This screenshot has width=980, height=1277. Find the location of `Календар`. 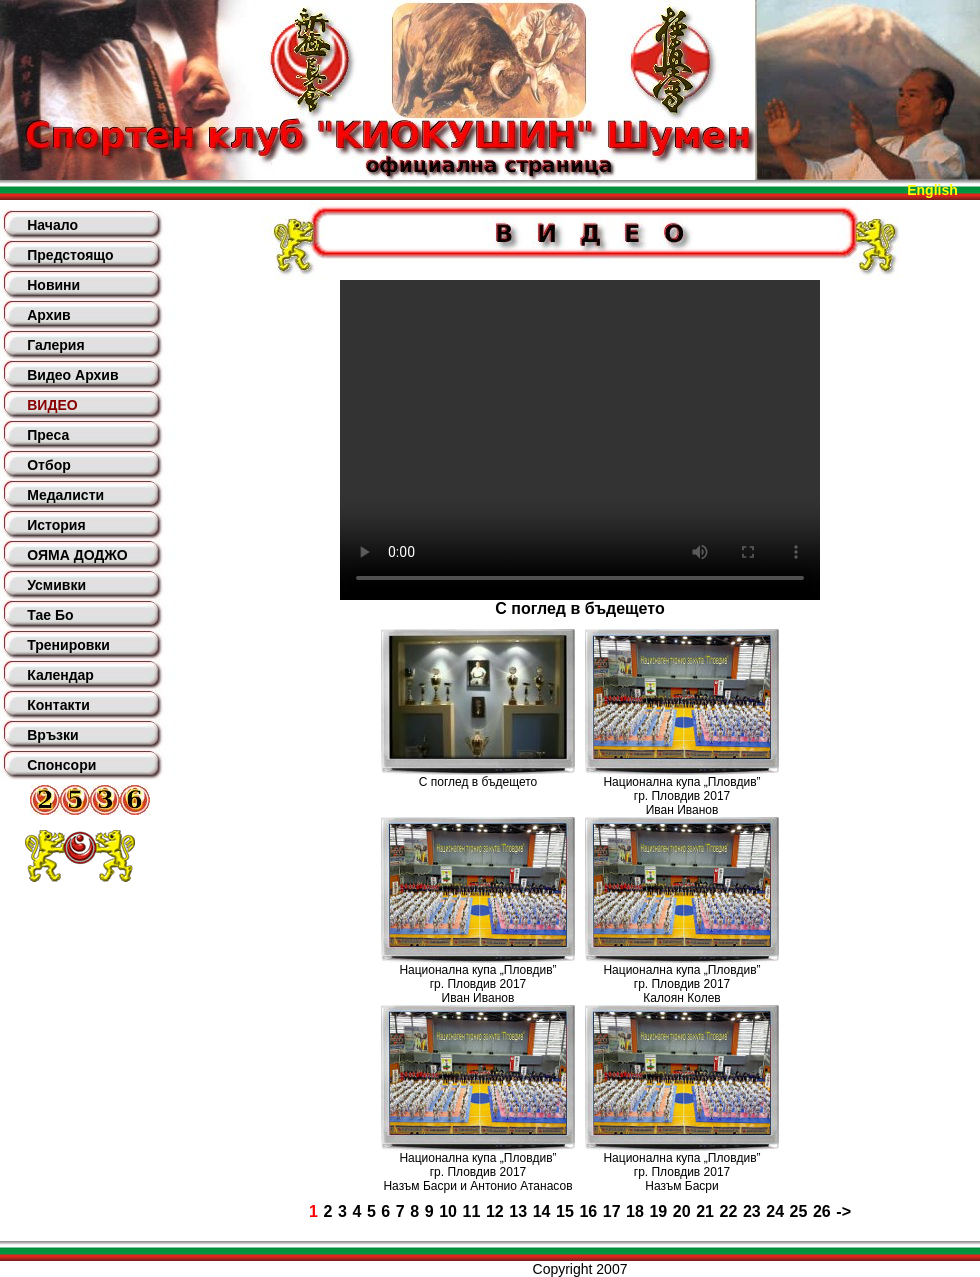

Календар is located at coordinates (60, 675).